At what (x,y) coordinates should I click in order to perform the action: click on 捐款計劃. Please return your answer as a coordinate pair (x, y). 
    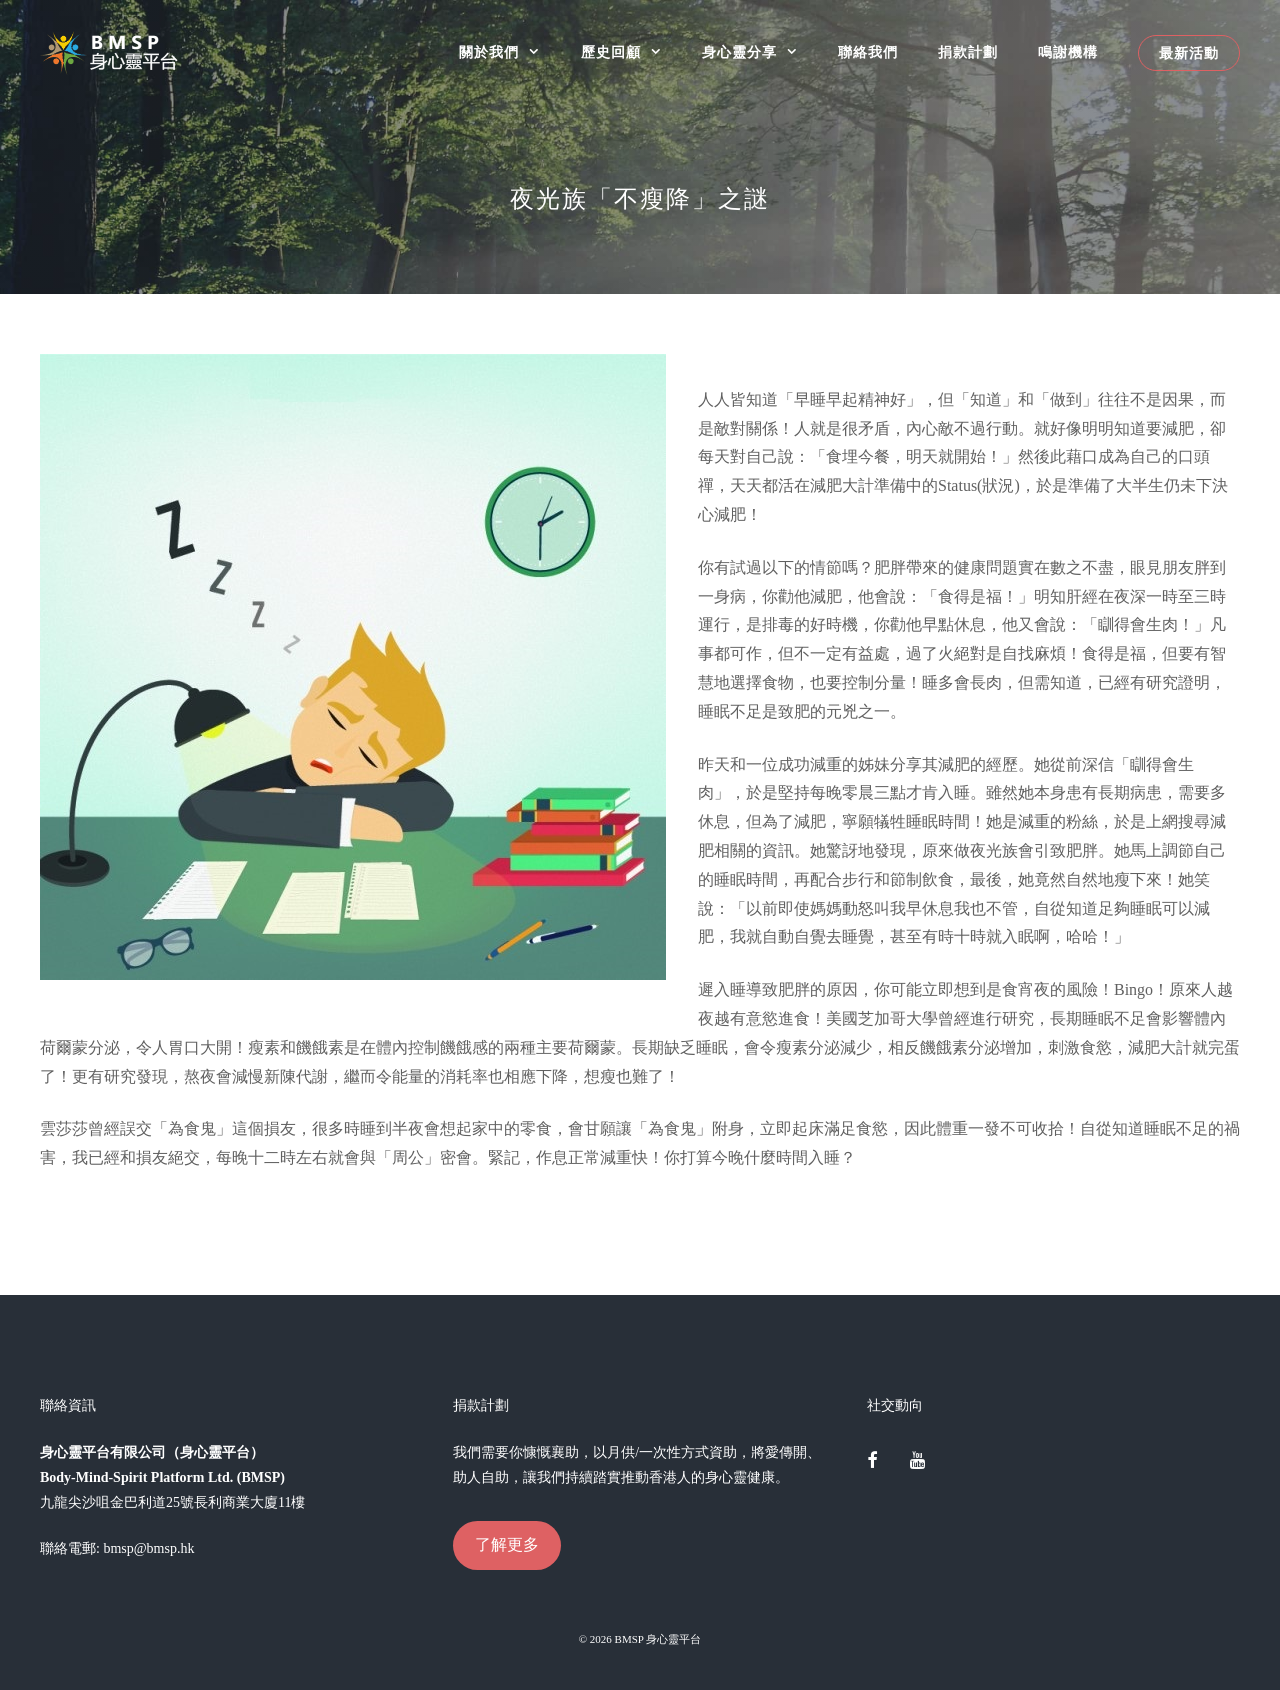
    Looking at the image, I should click on (968, 52).